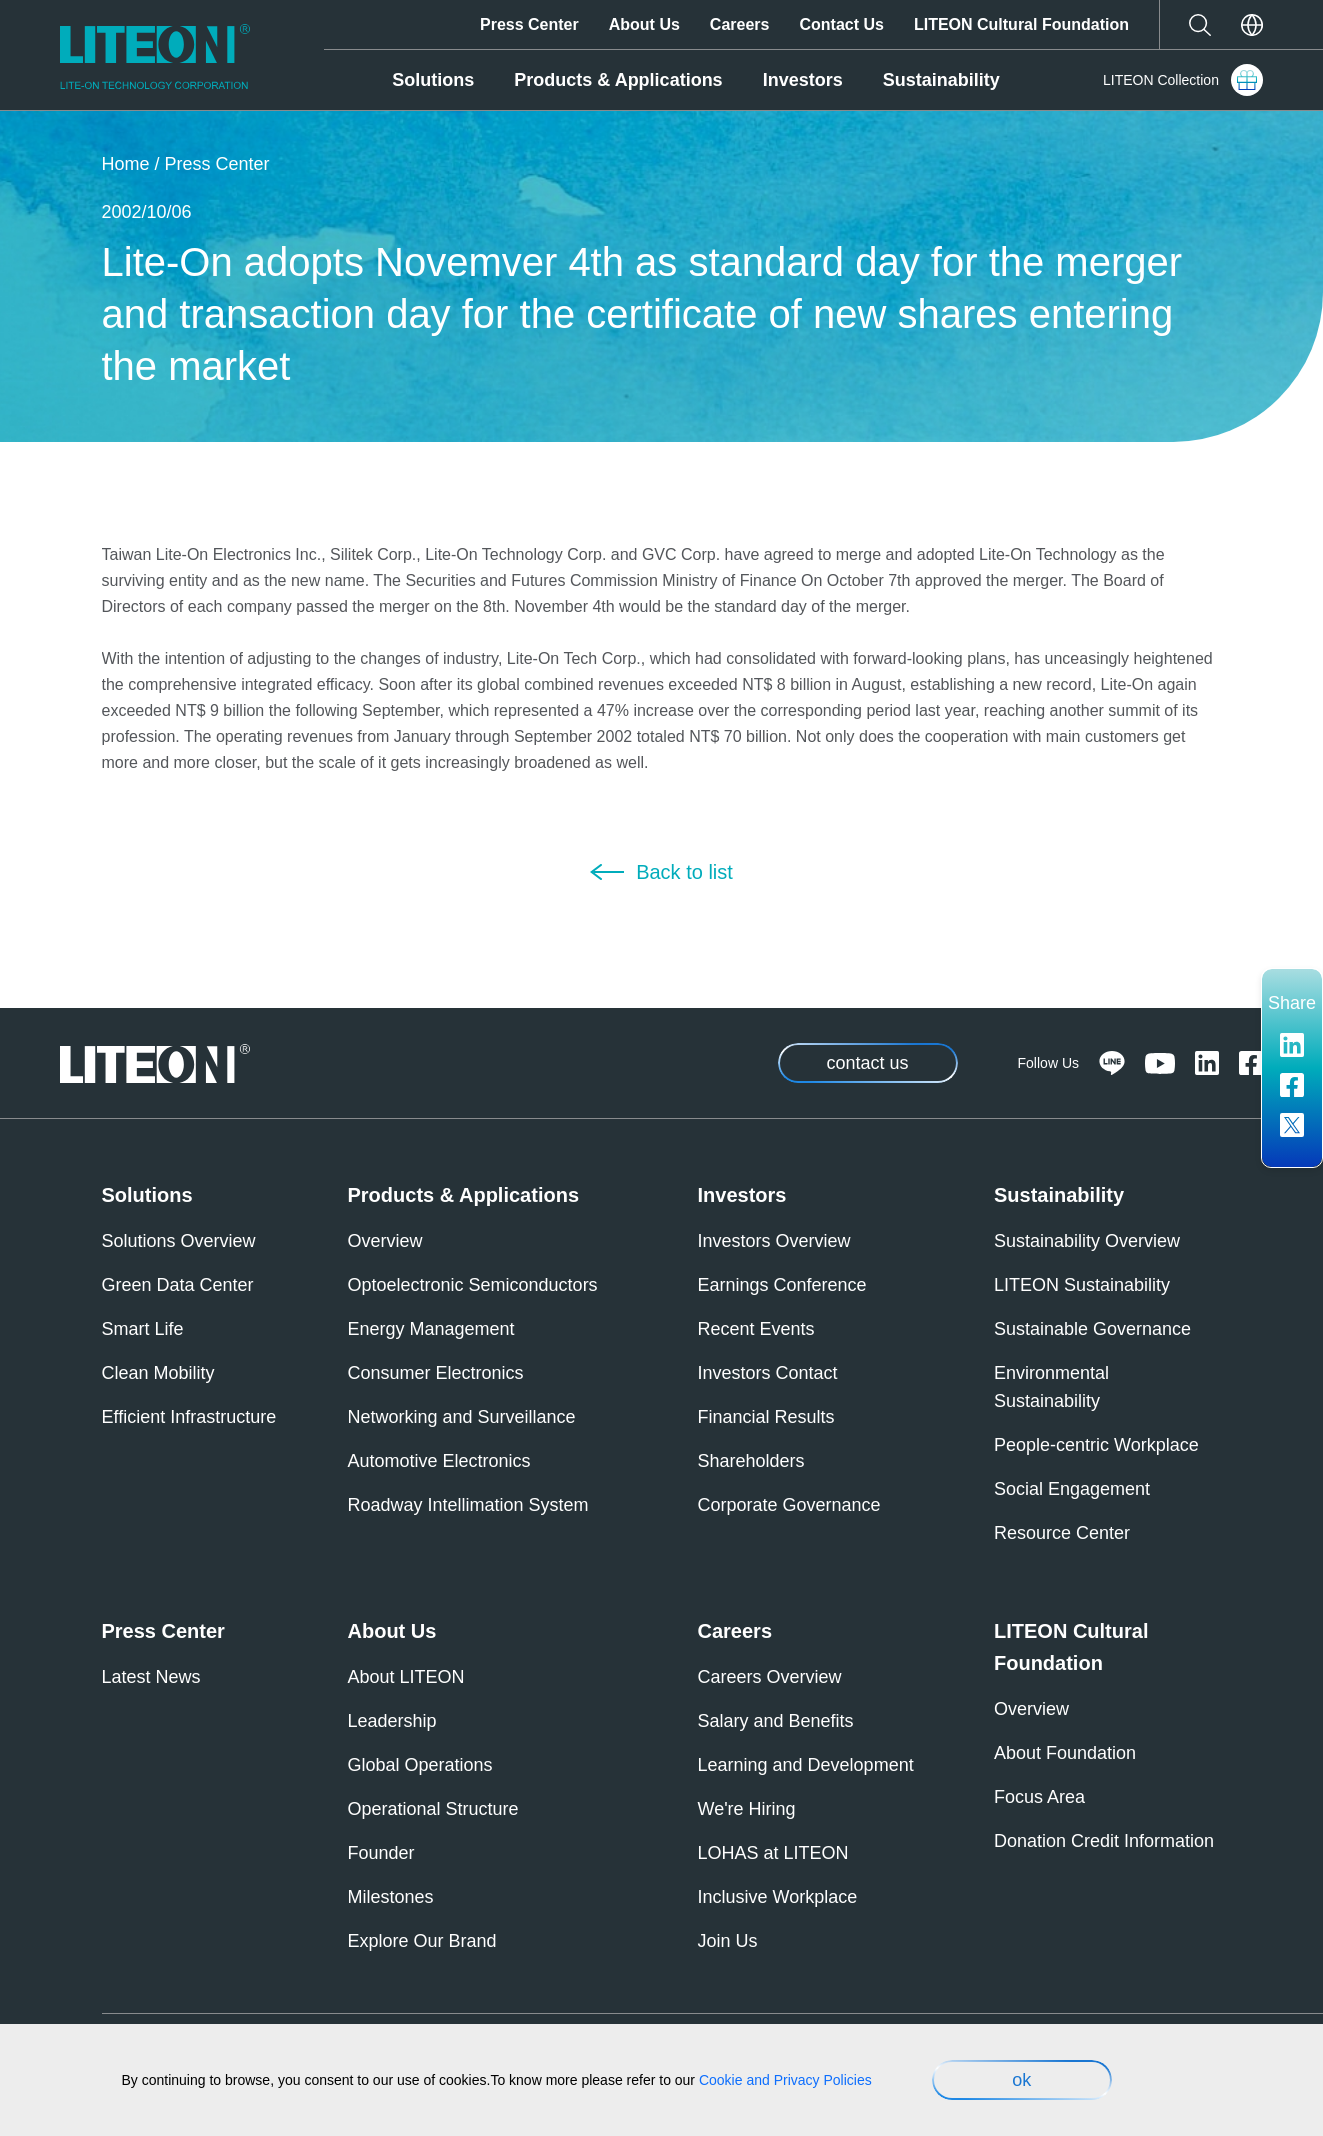 This screenshot has height=2136, width=1323. What do you see at coordinates (473, 1285) in the screenshot?
I see `Optoelectronic Semiconductors` at bounding box center [473, 1285].